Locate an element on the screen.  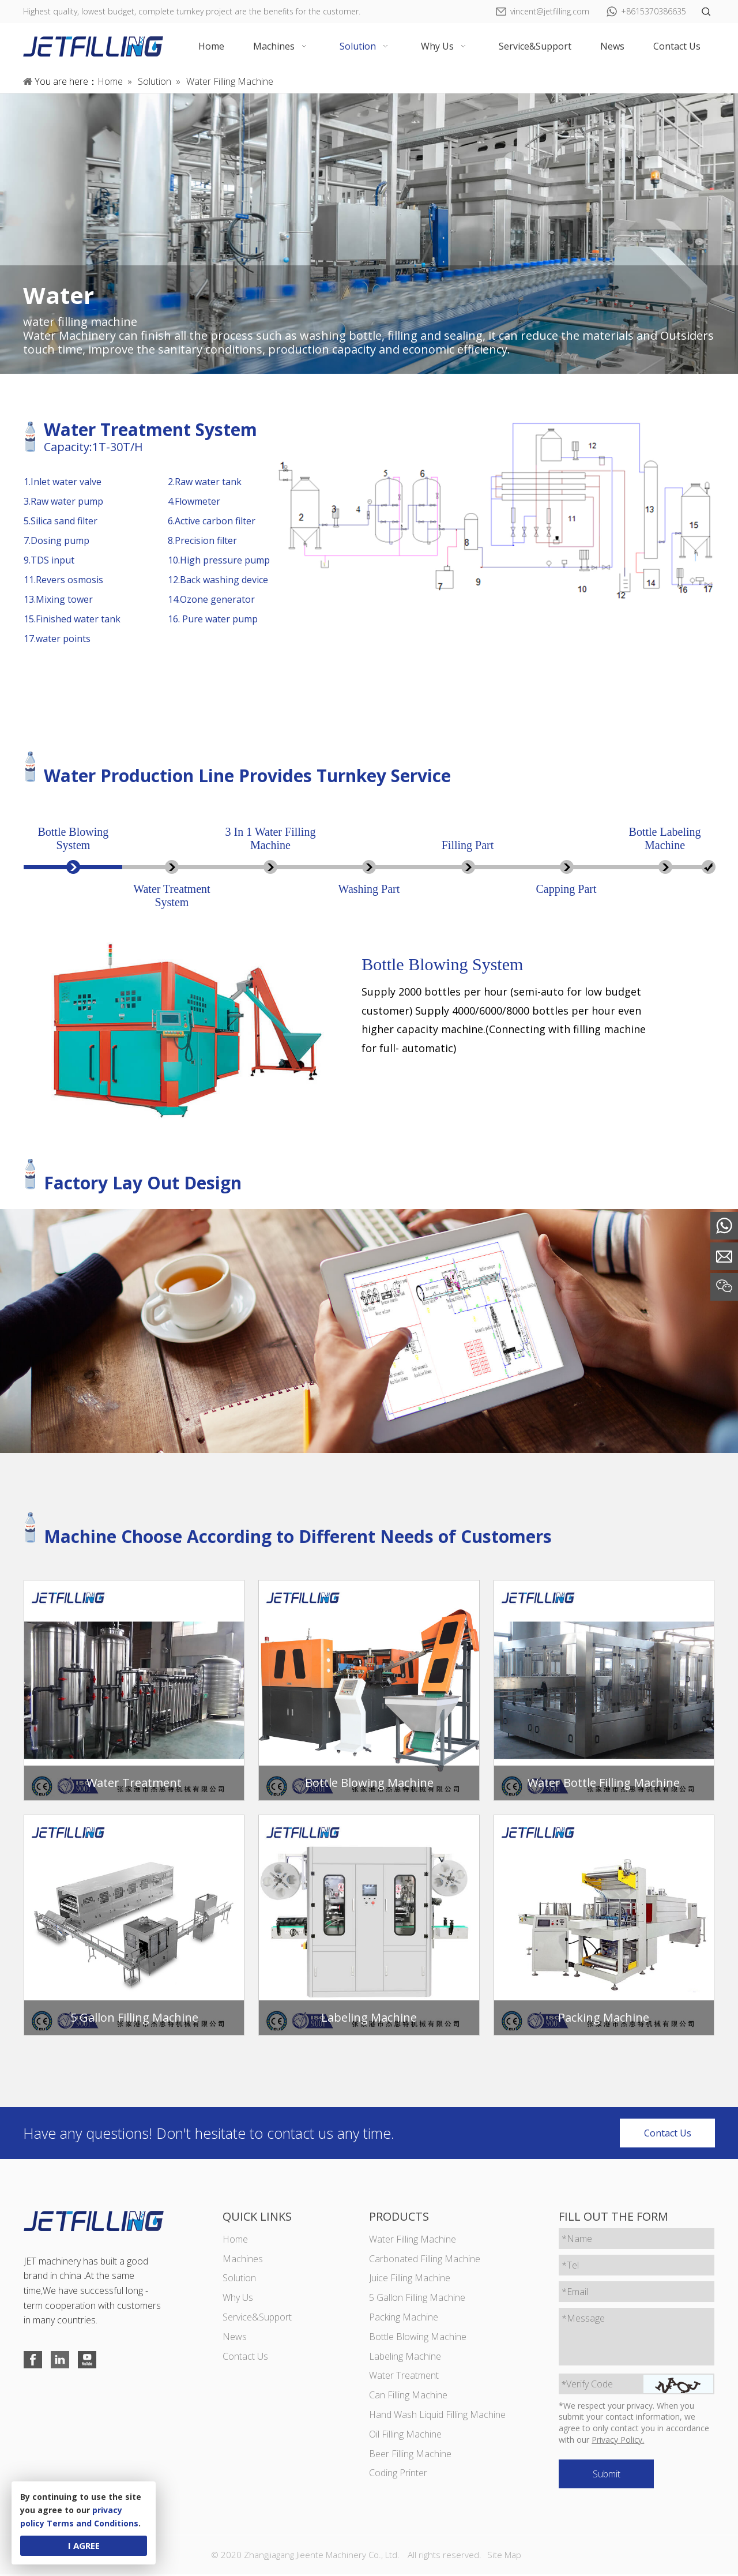
+8615370386635 is located at coordinates (653, 11).